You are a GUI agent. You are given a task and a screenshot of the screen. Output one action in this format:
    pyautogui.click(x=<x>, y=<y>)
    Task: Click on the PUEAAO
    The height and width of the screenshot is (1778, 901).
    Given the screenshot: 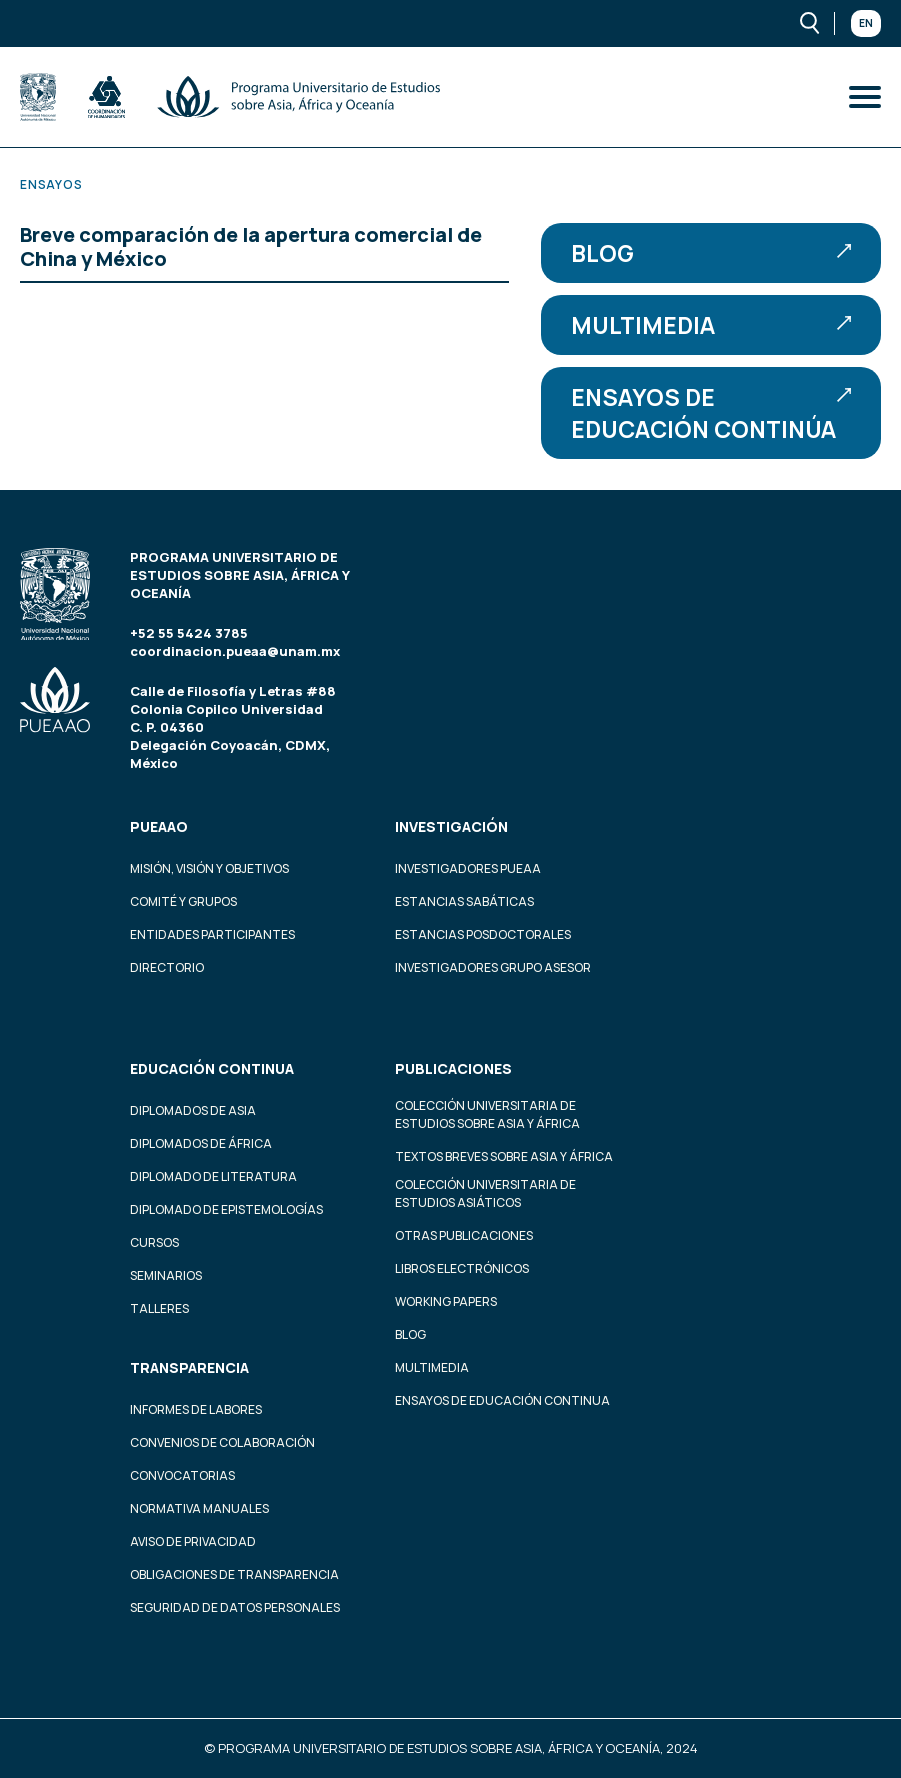 What is the action you would take?
    pyautogui.click(x=159, y=826)
    